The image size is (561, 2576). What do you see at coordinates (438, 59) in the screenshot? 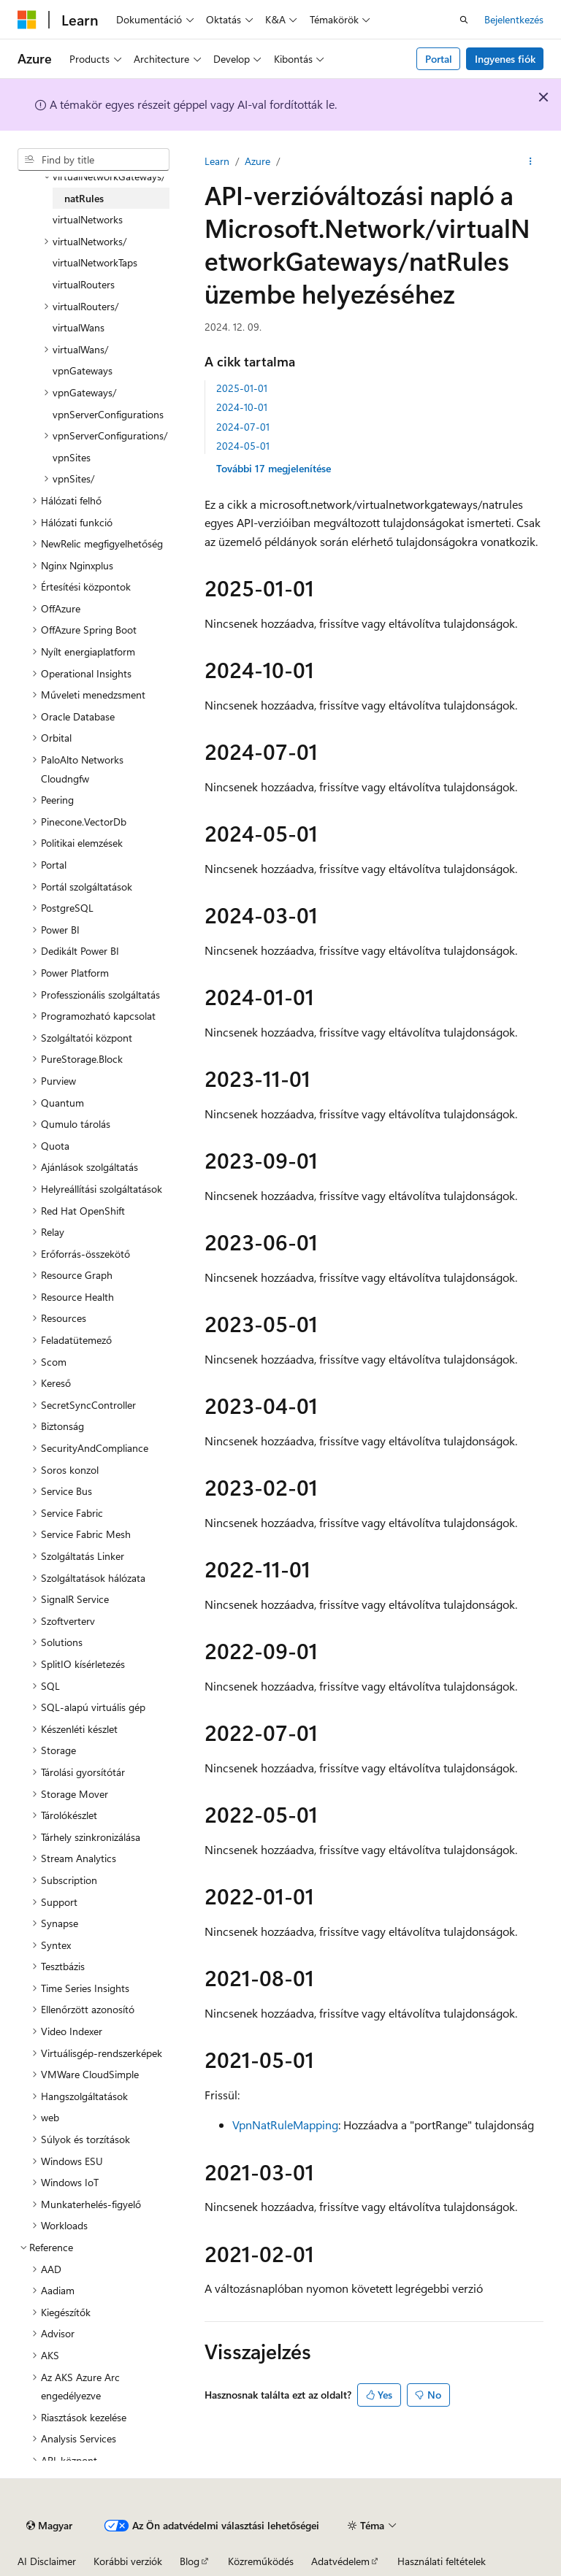
I see `Portal` at bounding box center [438, 59].